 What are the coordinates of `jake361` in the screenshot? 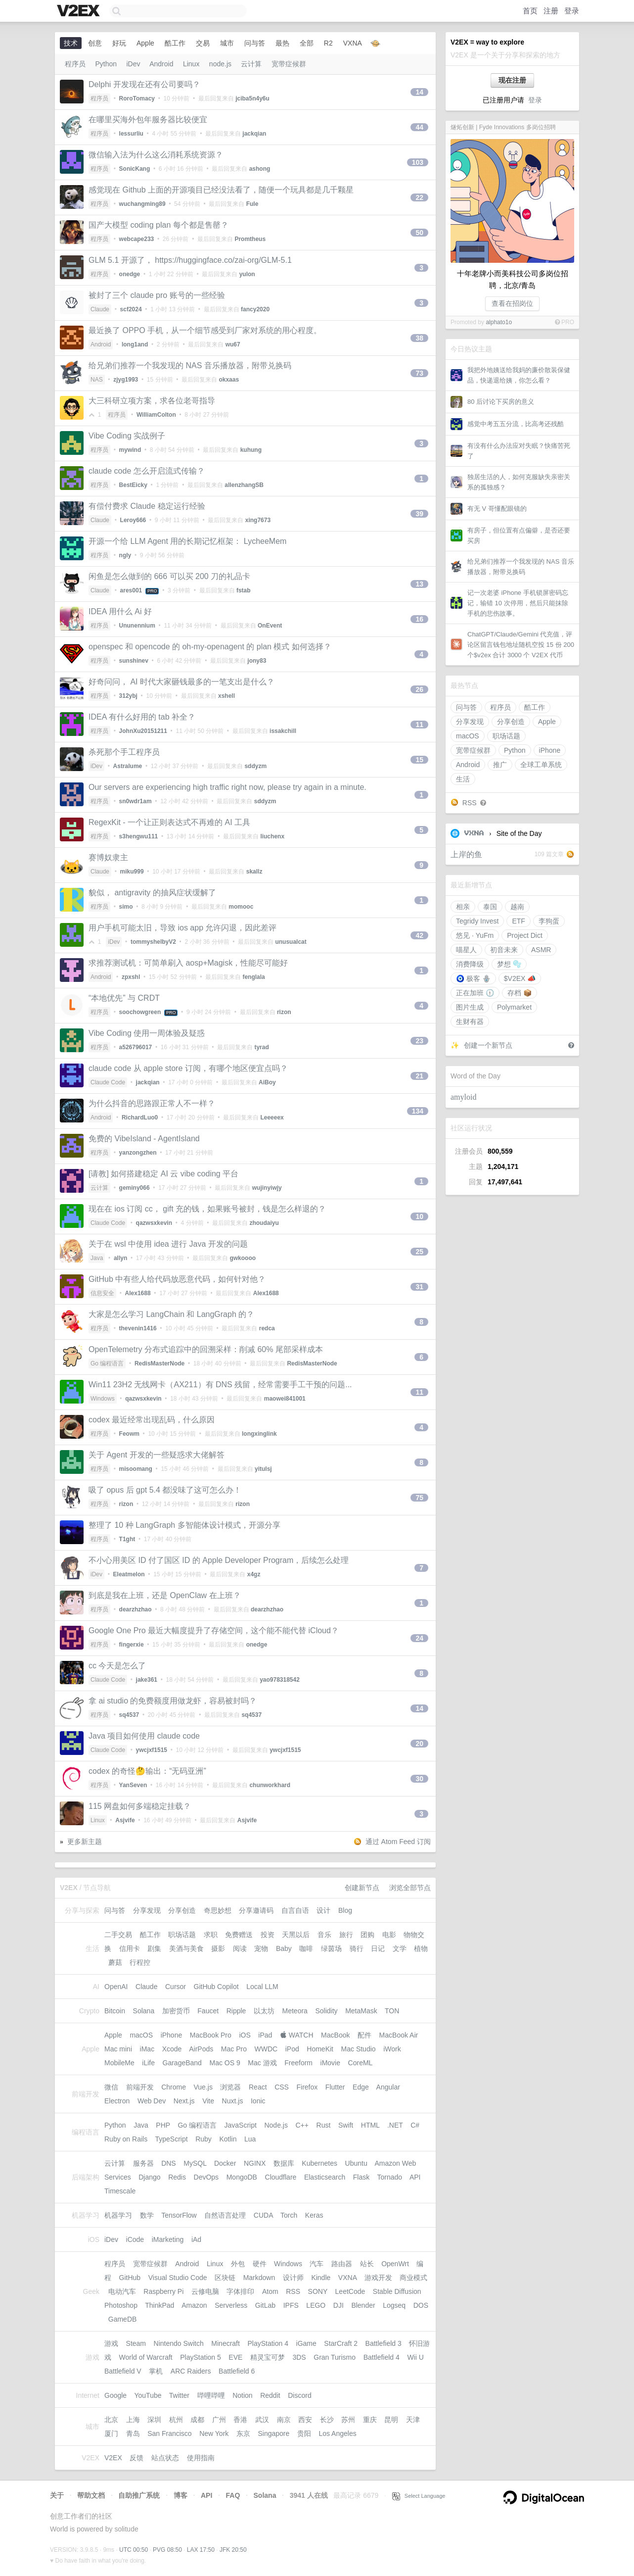 It's located at (146, 1679).